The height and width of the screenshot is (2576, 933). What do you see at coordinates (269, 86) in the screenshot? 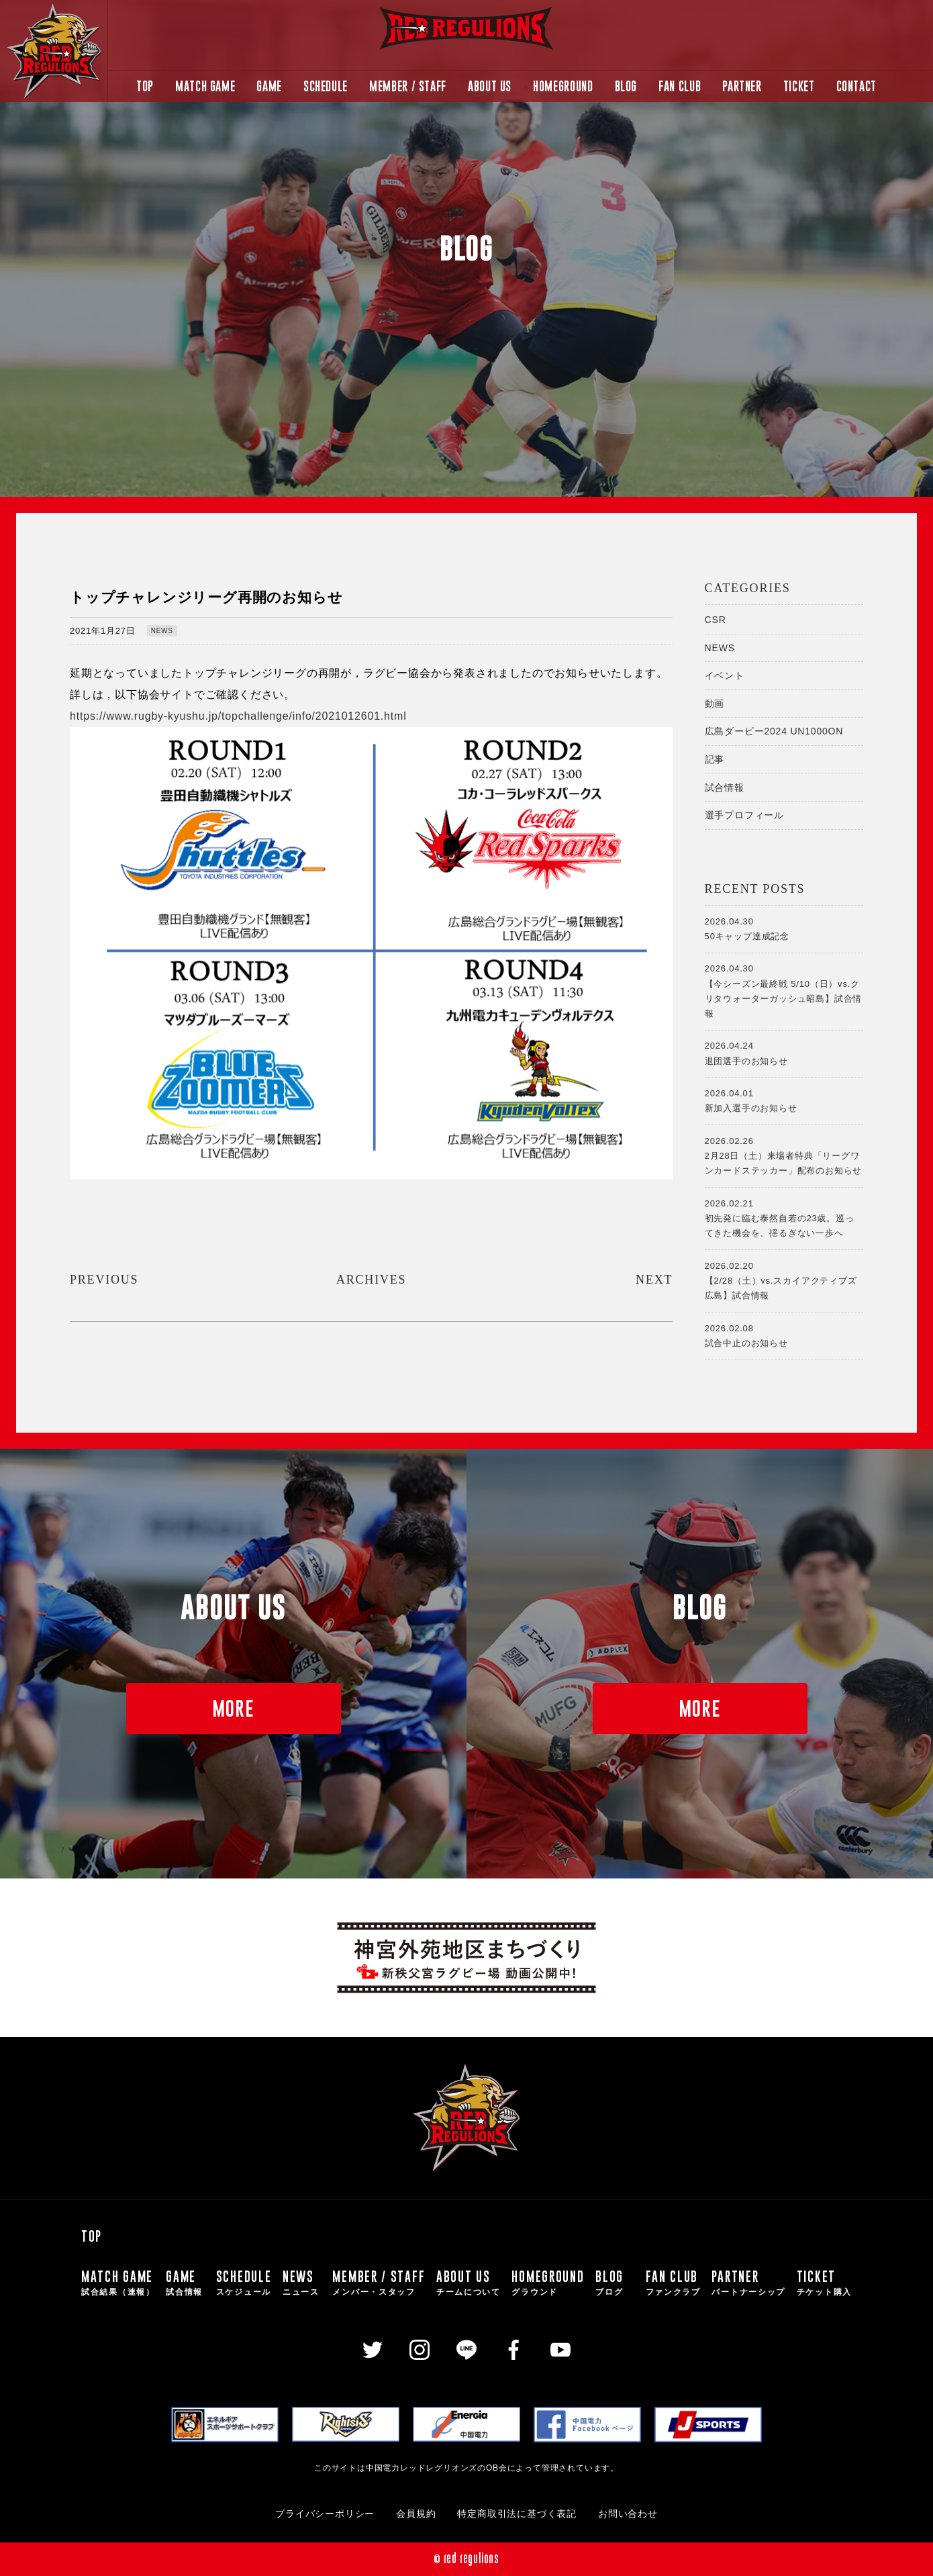
I see `GAME` at bounding box center [269, 86].